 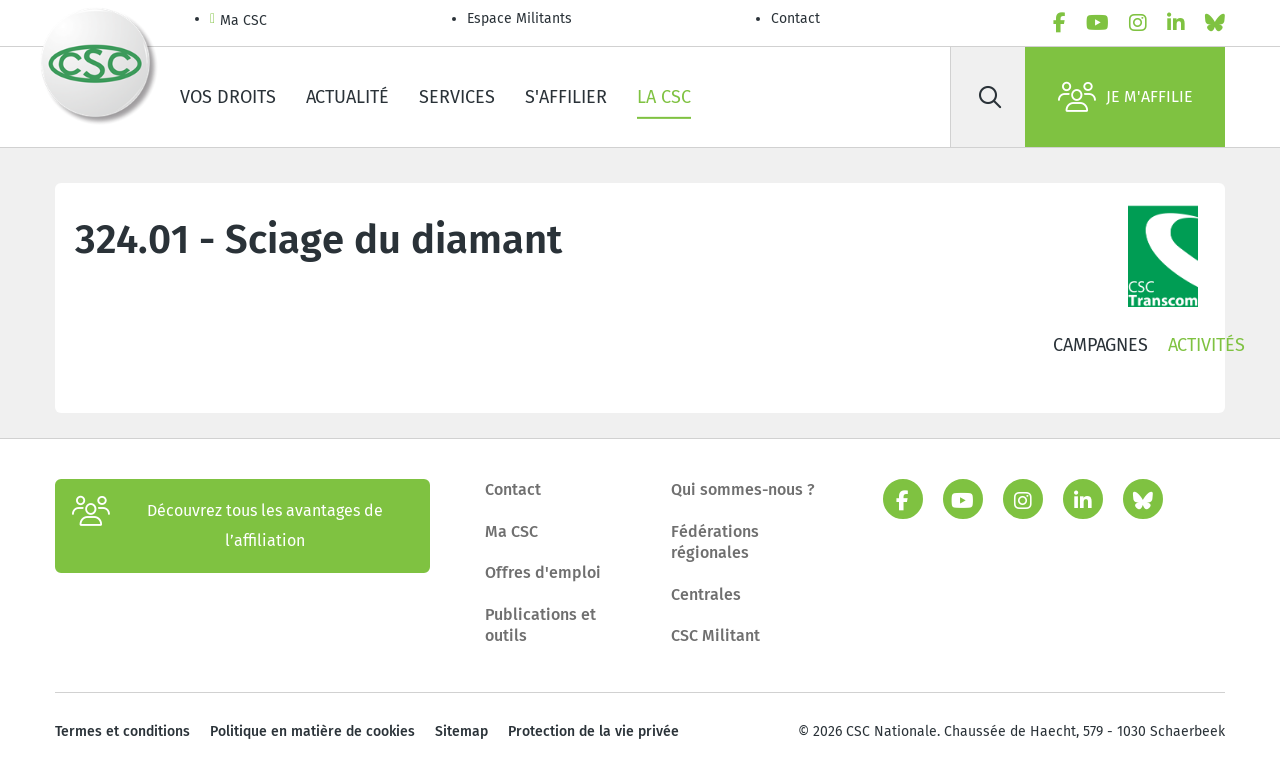 What do you see at coordinates (990, 97) in the screenshot?
I see `[Rechercher]` at bounding box center [990, 97].